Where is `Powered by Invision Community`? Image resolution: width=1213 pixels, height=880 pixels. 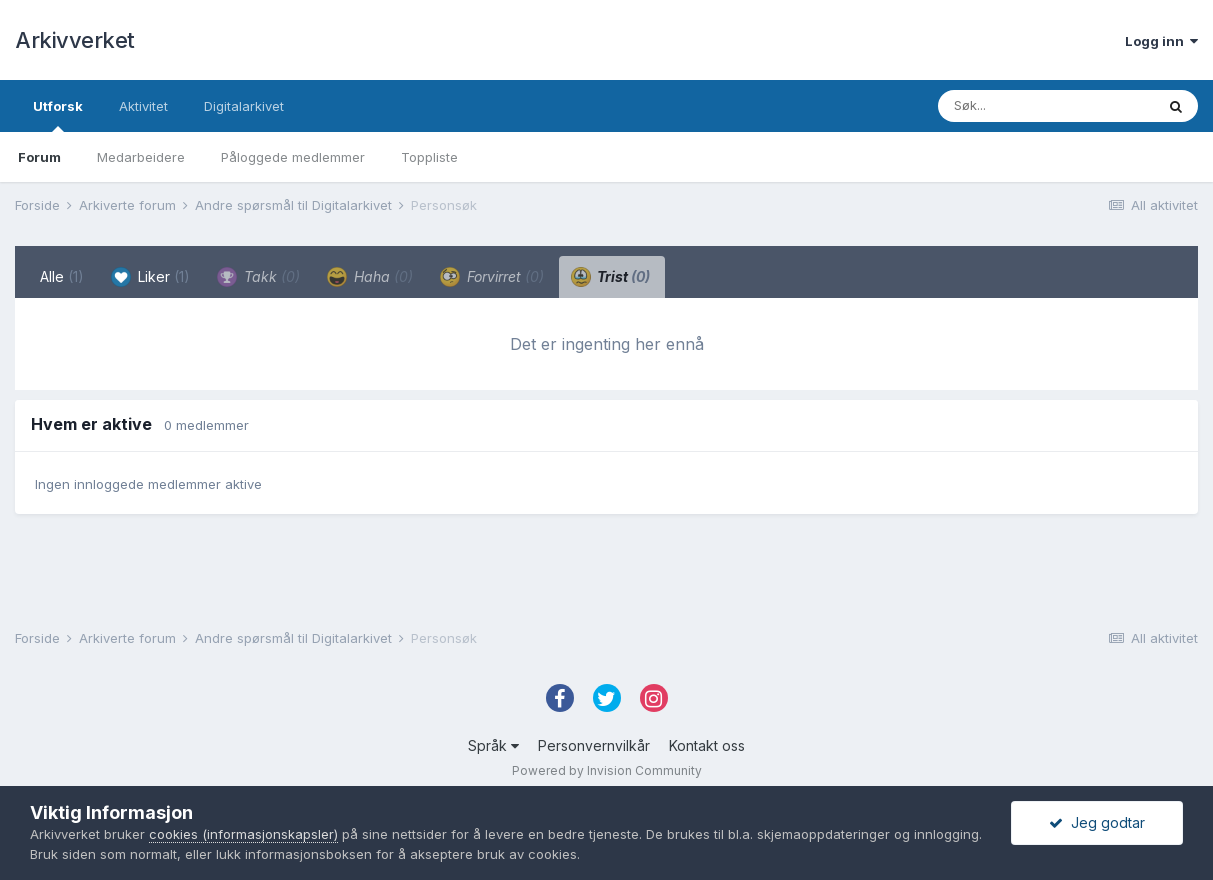 Powered by Invision Community is located at coordinates (607, 770).